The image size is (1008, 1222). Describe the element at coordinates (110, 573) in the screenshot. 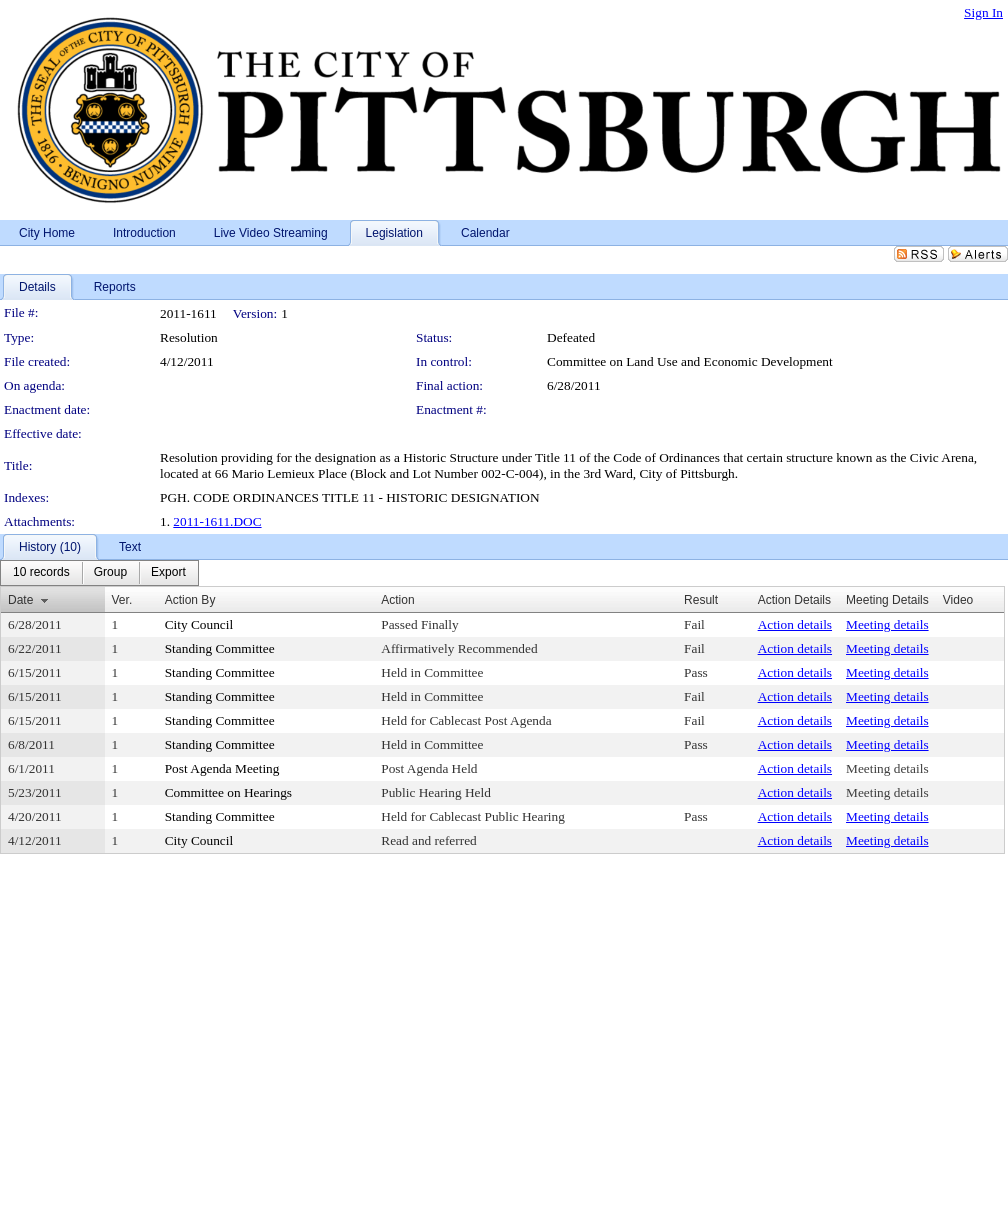

I see `[Group Dropdown]` at that location.